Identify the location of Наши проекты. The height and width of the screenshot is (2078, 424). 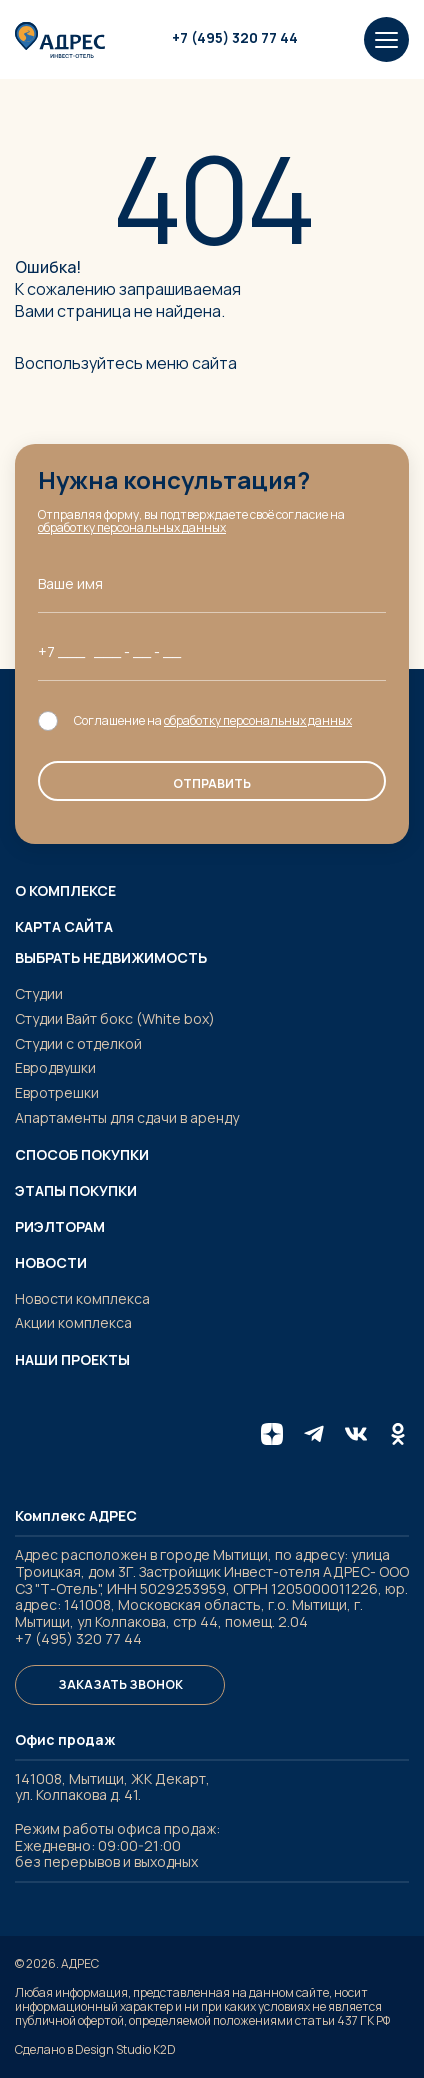
(72, 1360).